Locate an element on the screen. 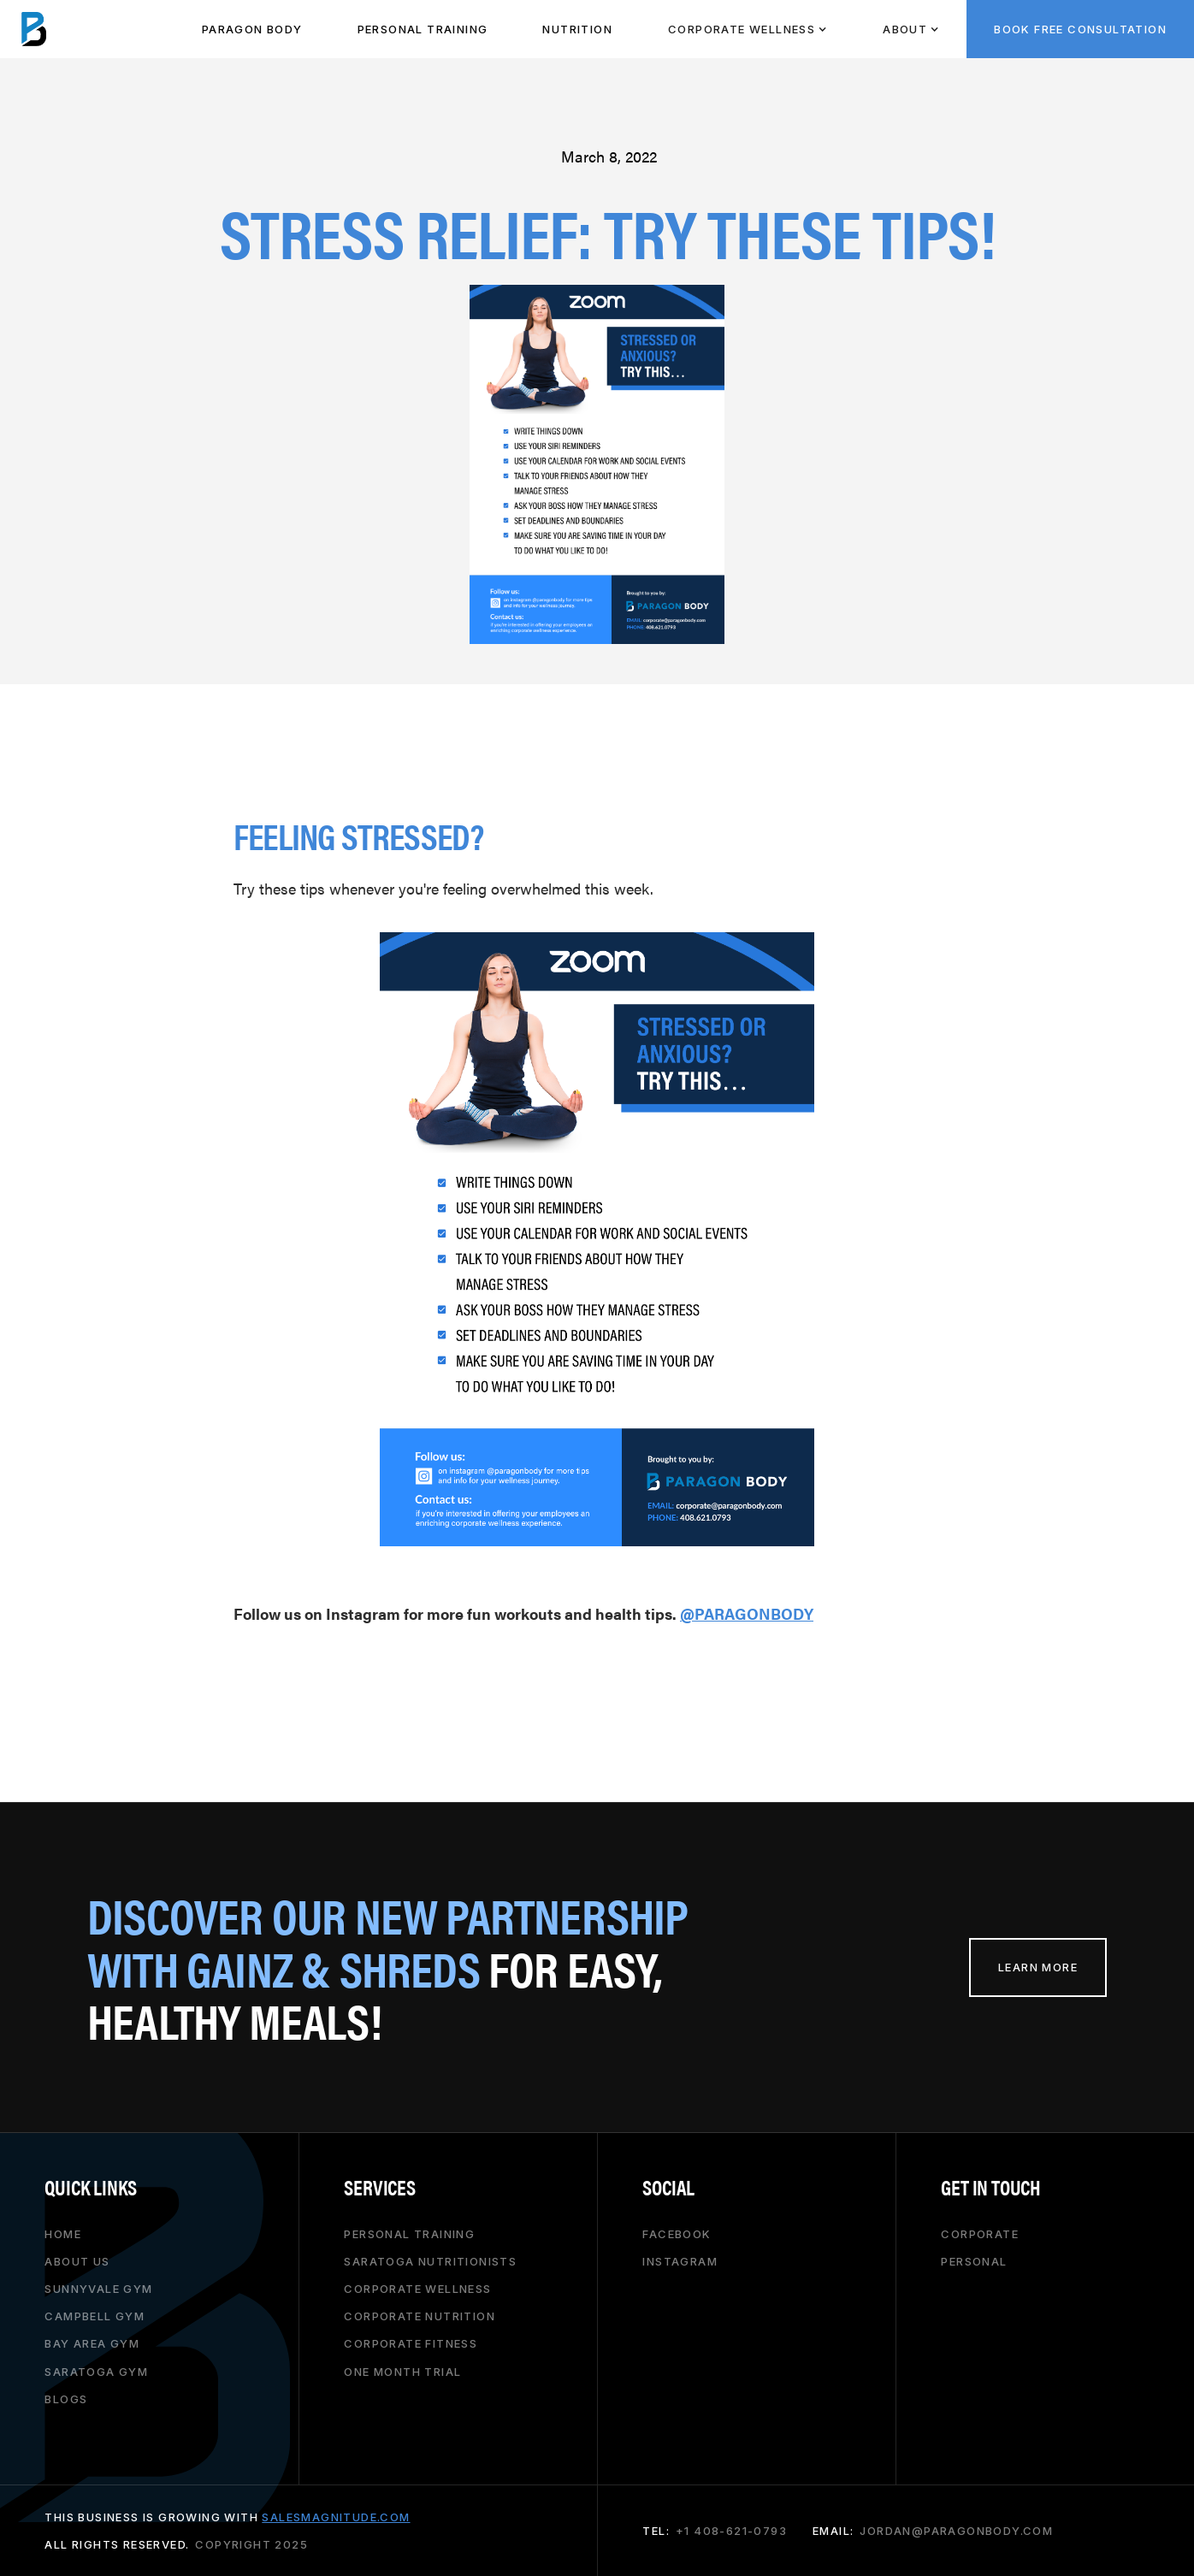 The image size is (1194, 2576). bay area gym is located at coordinates (91, 2343).